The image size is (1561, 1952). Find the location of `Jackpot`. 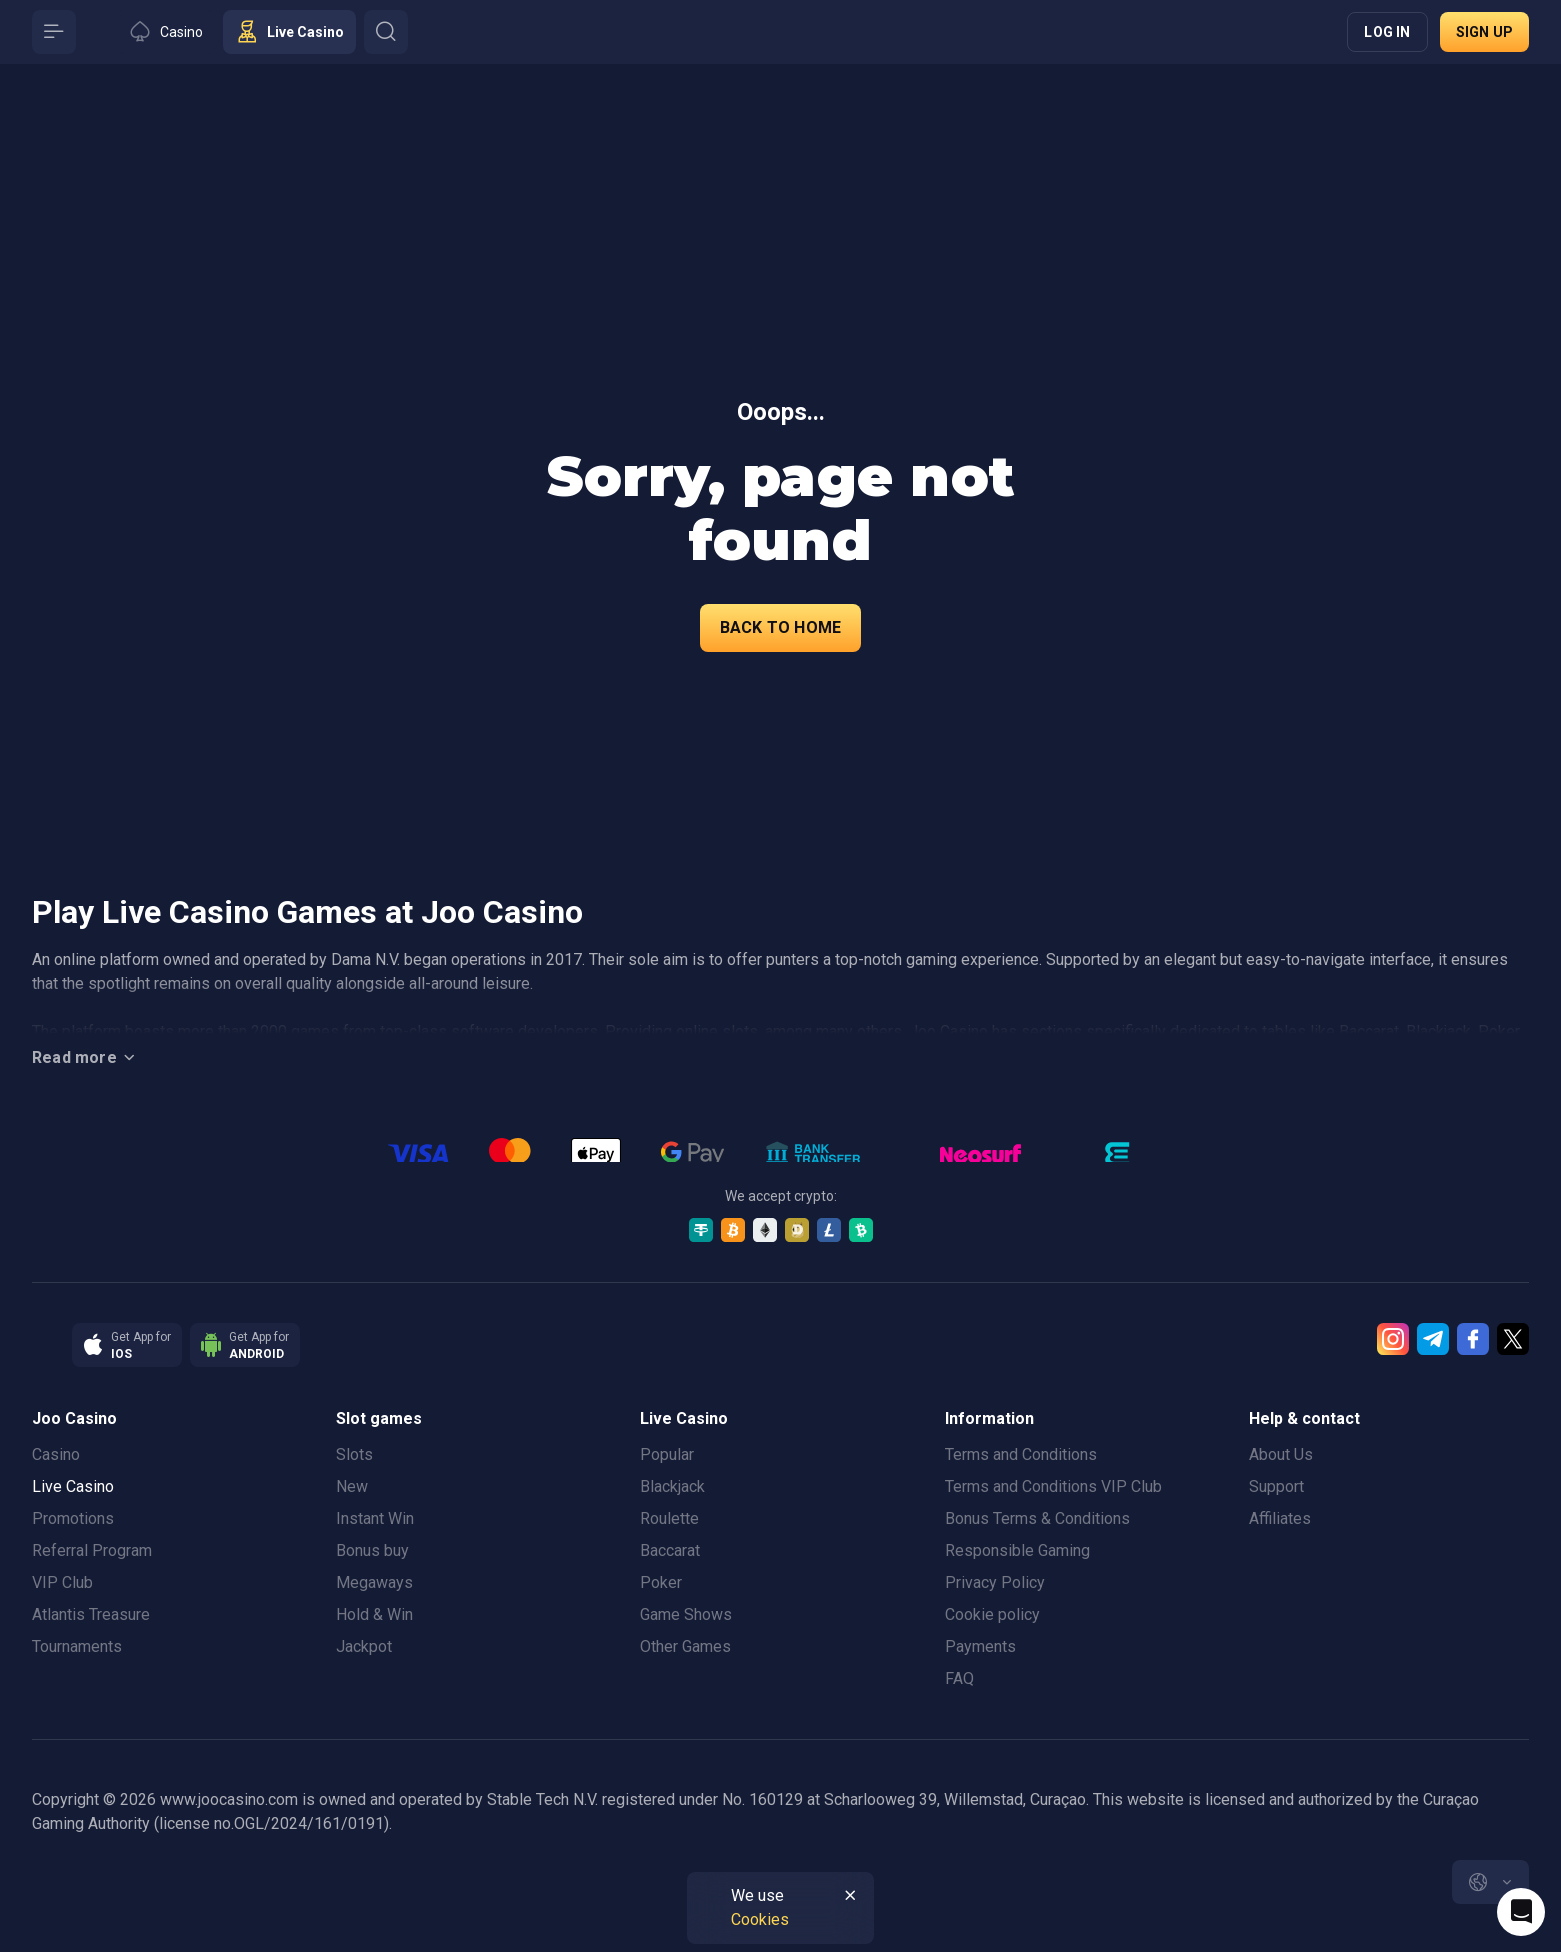

Jackpot is located at coordinates (364, 1646).